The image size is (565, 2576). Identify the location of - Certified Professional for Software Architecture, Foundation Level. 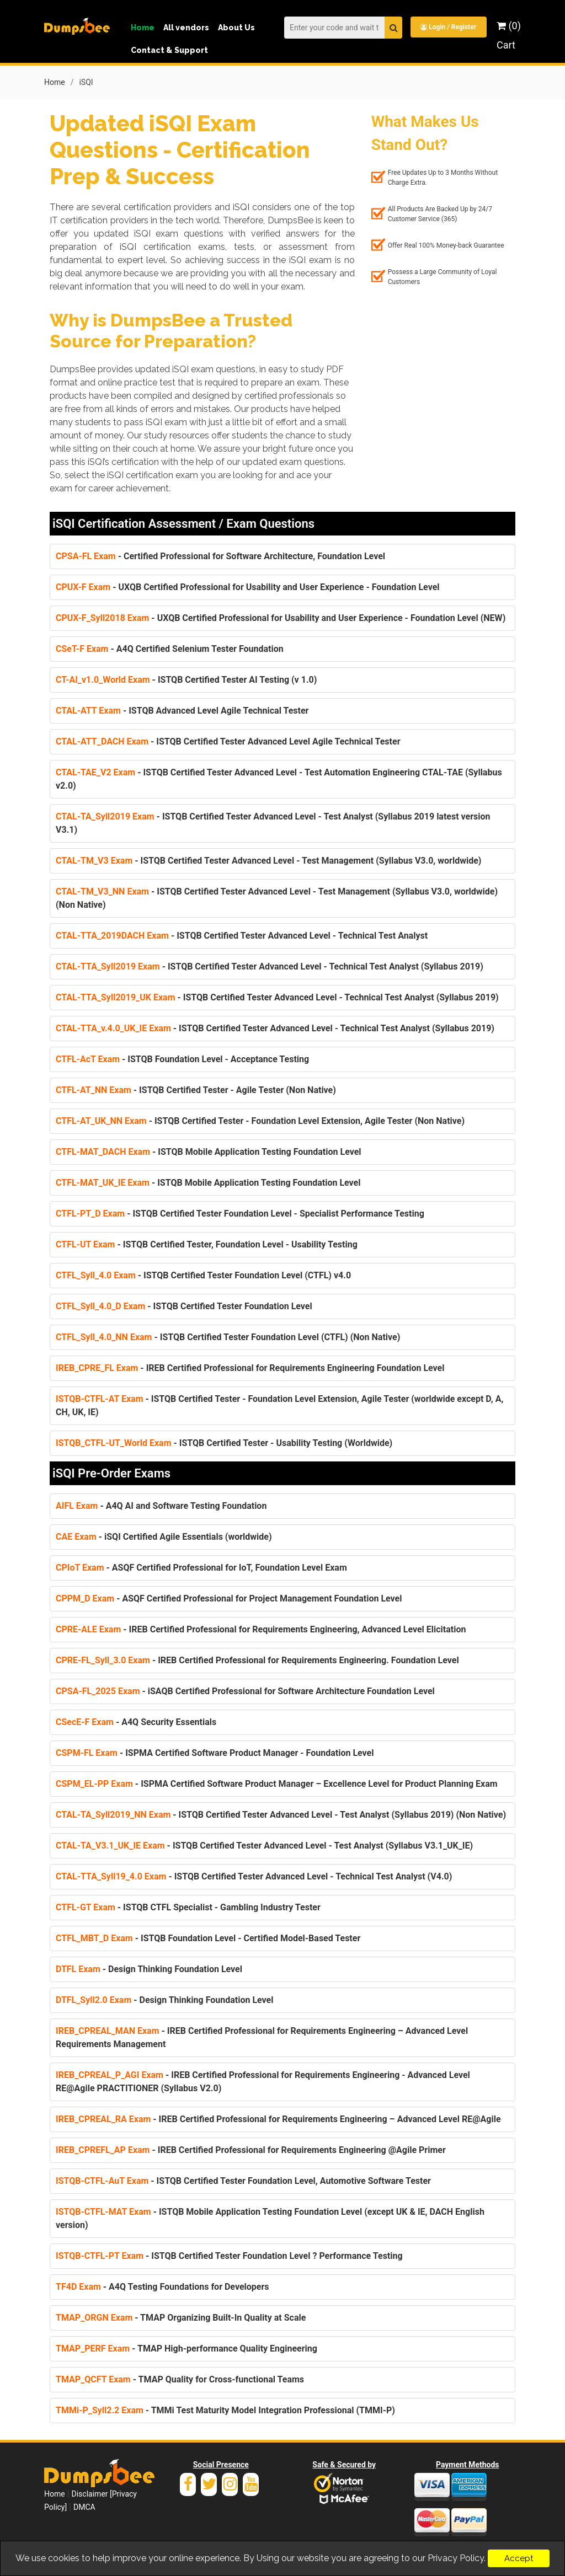
(220, 555).